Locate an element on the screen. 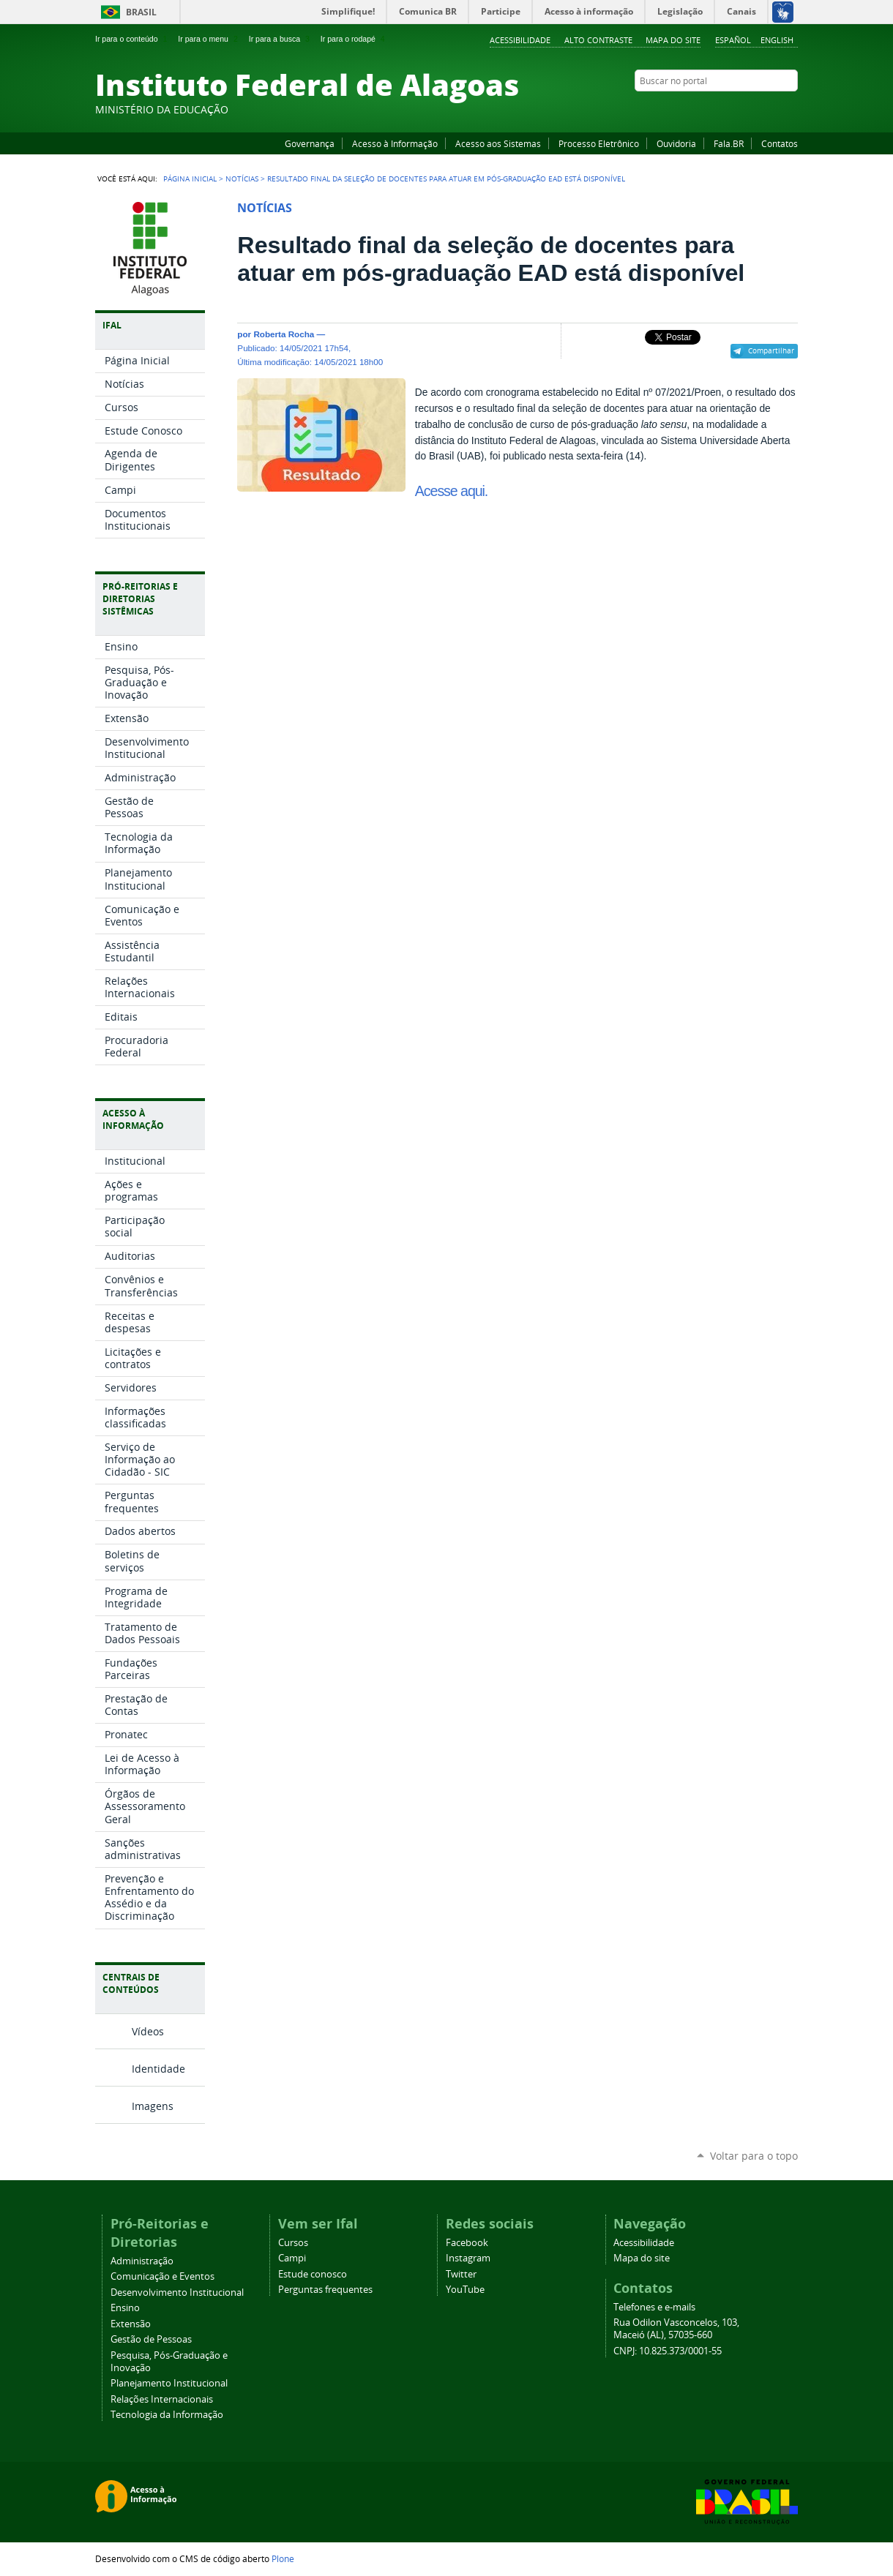 Image resolution: width=893 pixels, height=2576 pixels. Governança is located at coordinates (310, 143).